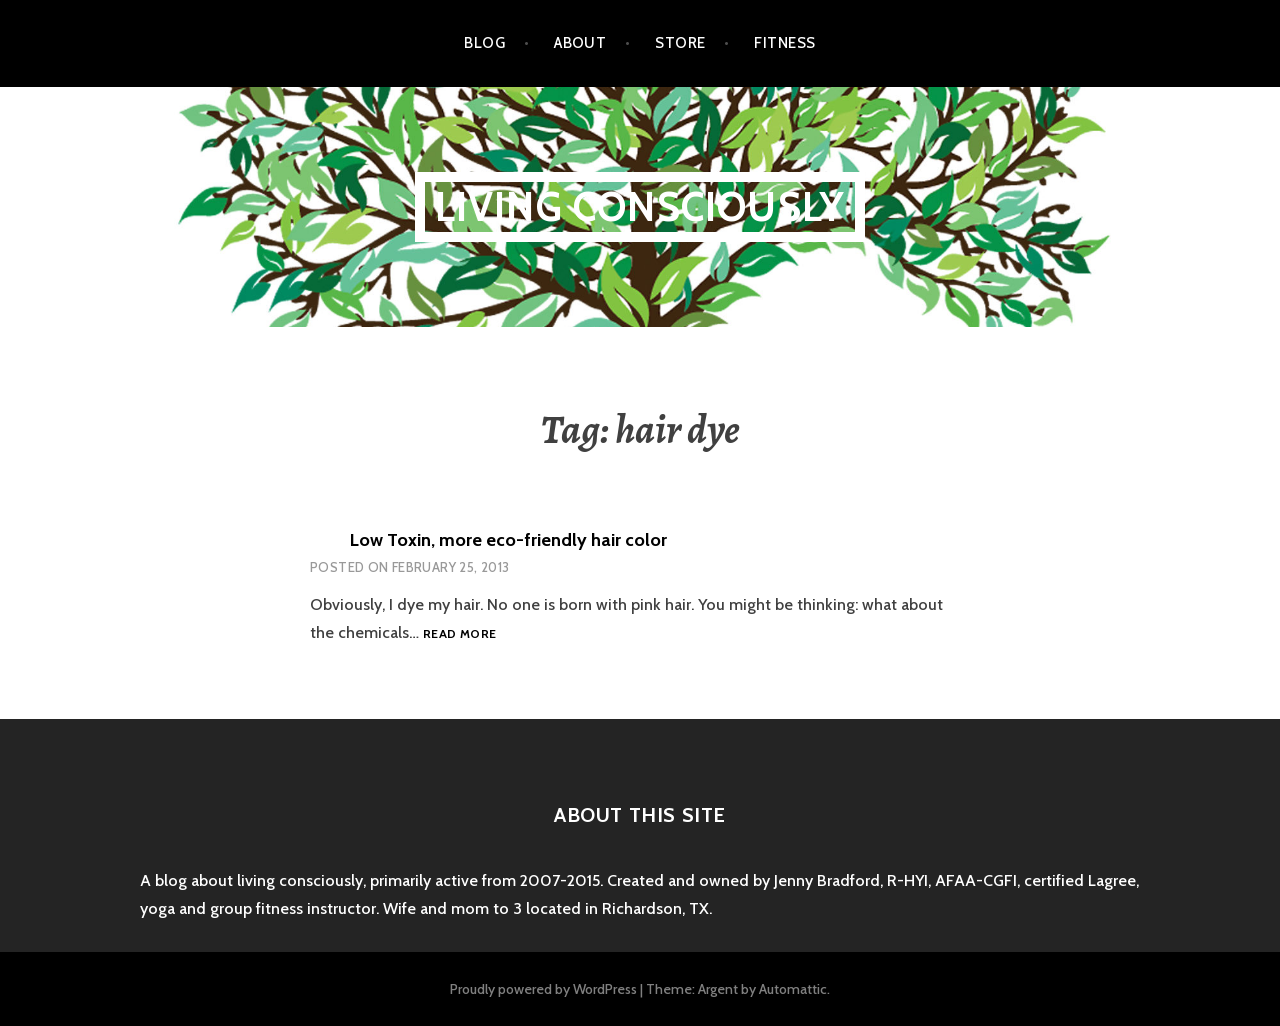 This screenshot has height=1026, width=1280. What do you see at coordinates (508, 540) in the screenshot?
I see `Low Toxin, more eco-friendly hair color` at bounding box center [508, 540].